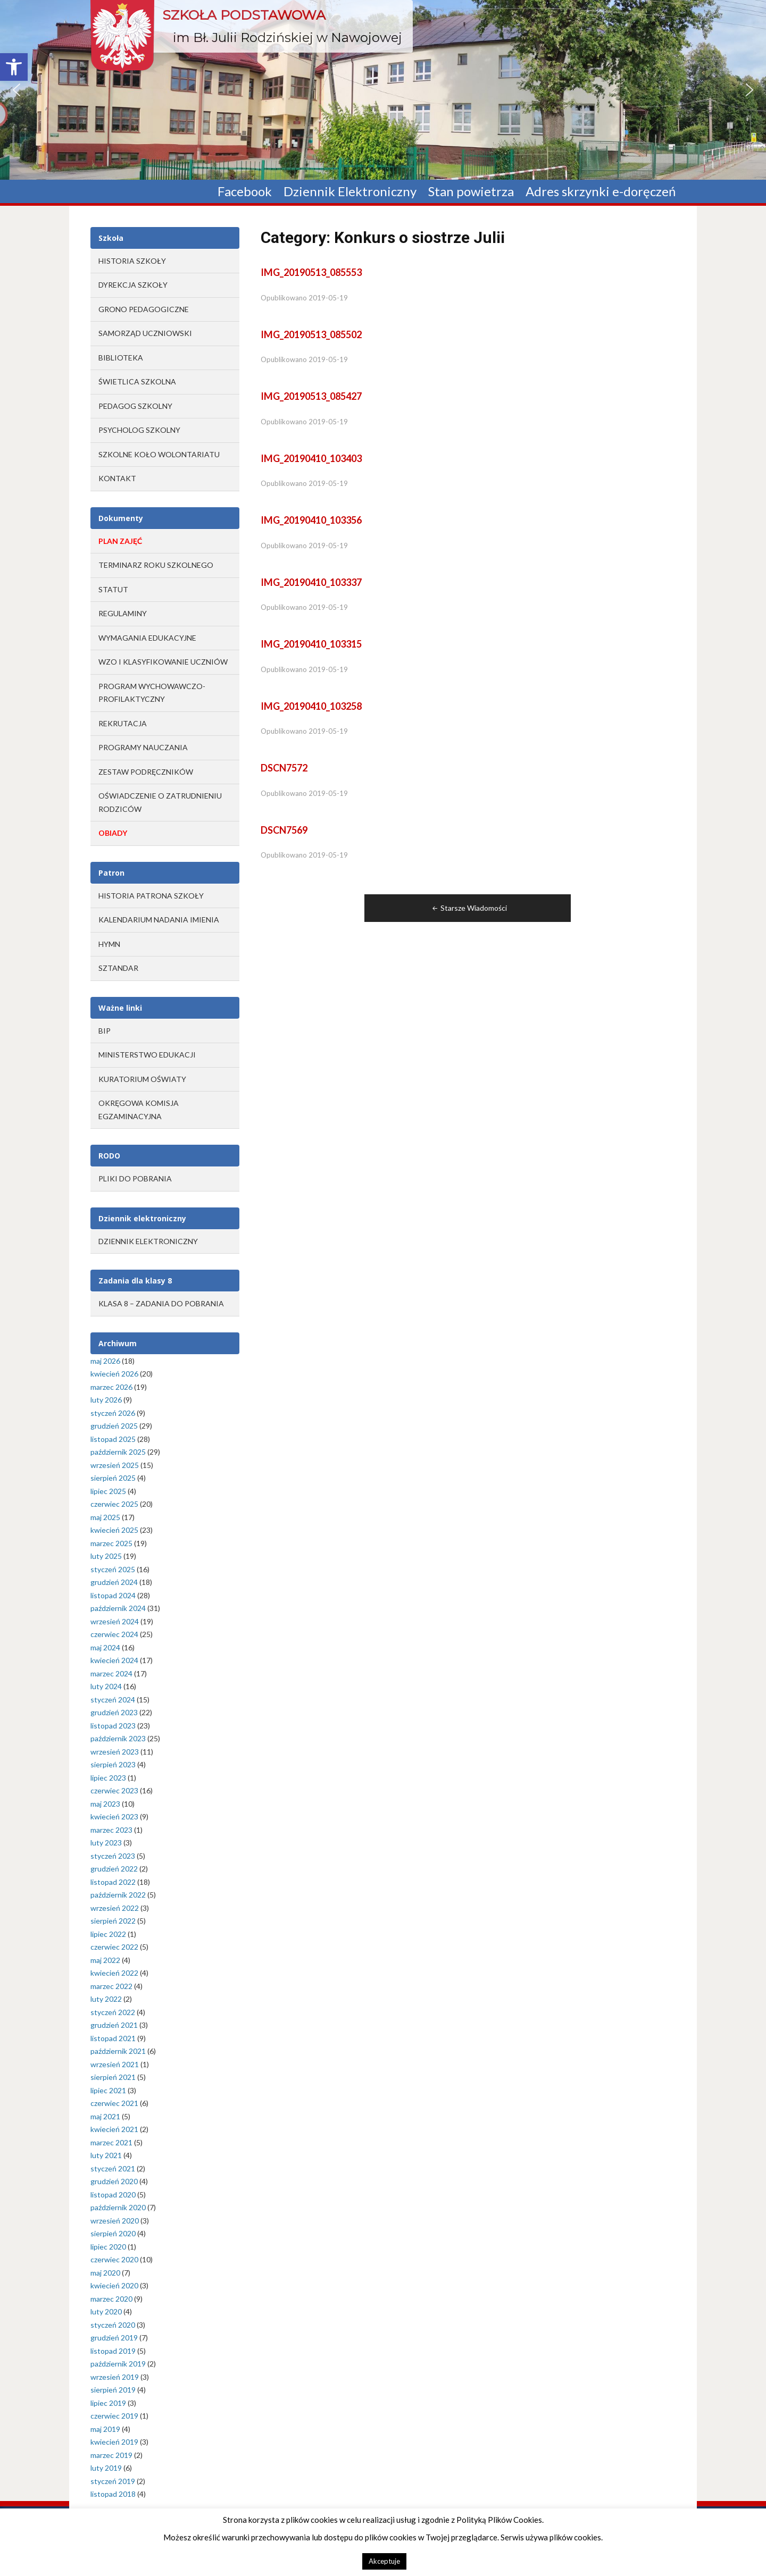 This screenshot has width=766, height=2576. Describe the element at coordinates (148, 1241) in the screenshot. I see `Dziennik elektroniczny` at that location.